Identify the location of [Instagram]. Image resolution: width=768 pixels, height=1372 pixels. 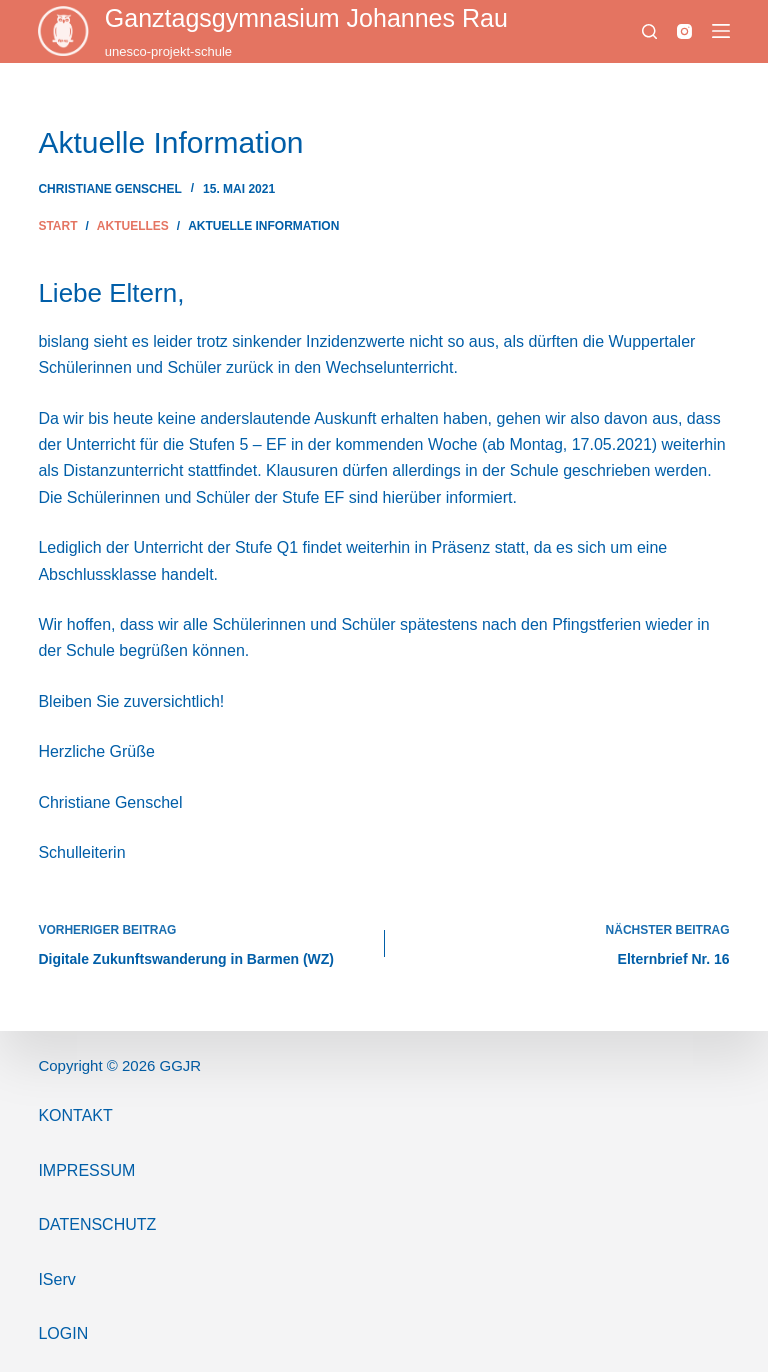
(684, 31).